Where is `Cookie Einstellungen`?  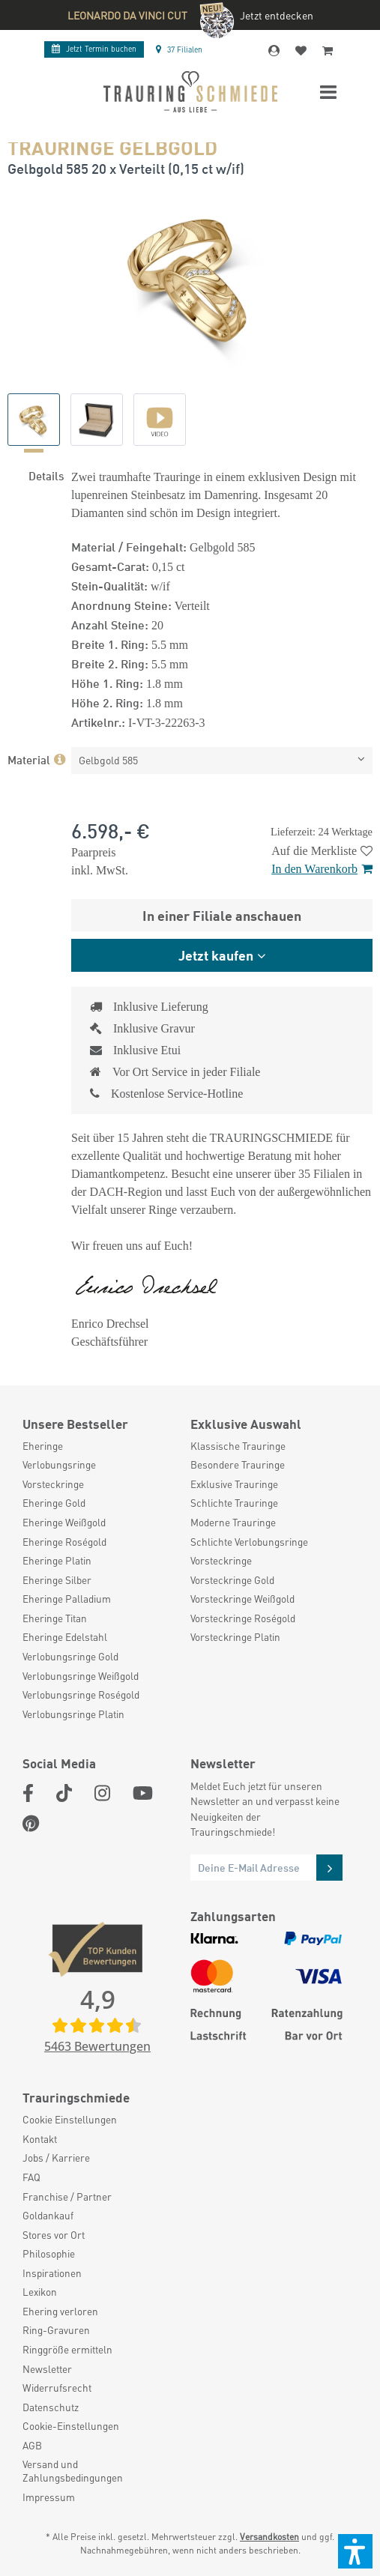 Cookie Einstellungen is located at coordinates (69, 2119).